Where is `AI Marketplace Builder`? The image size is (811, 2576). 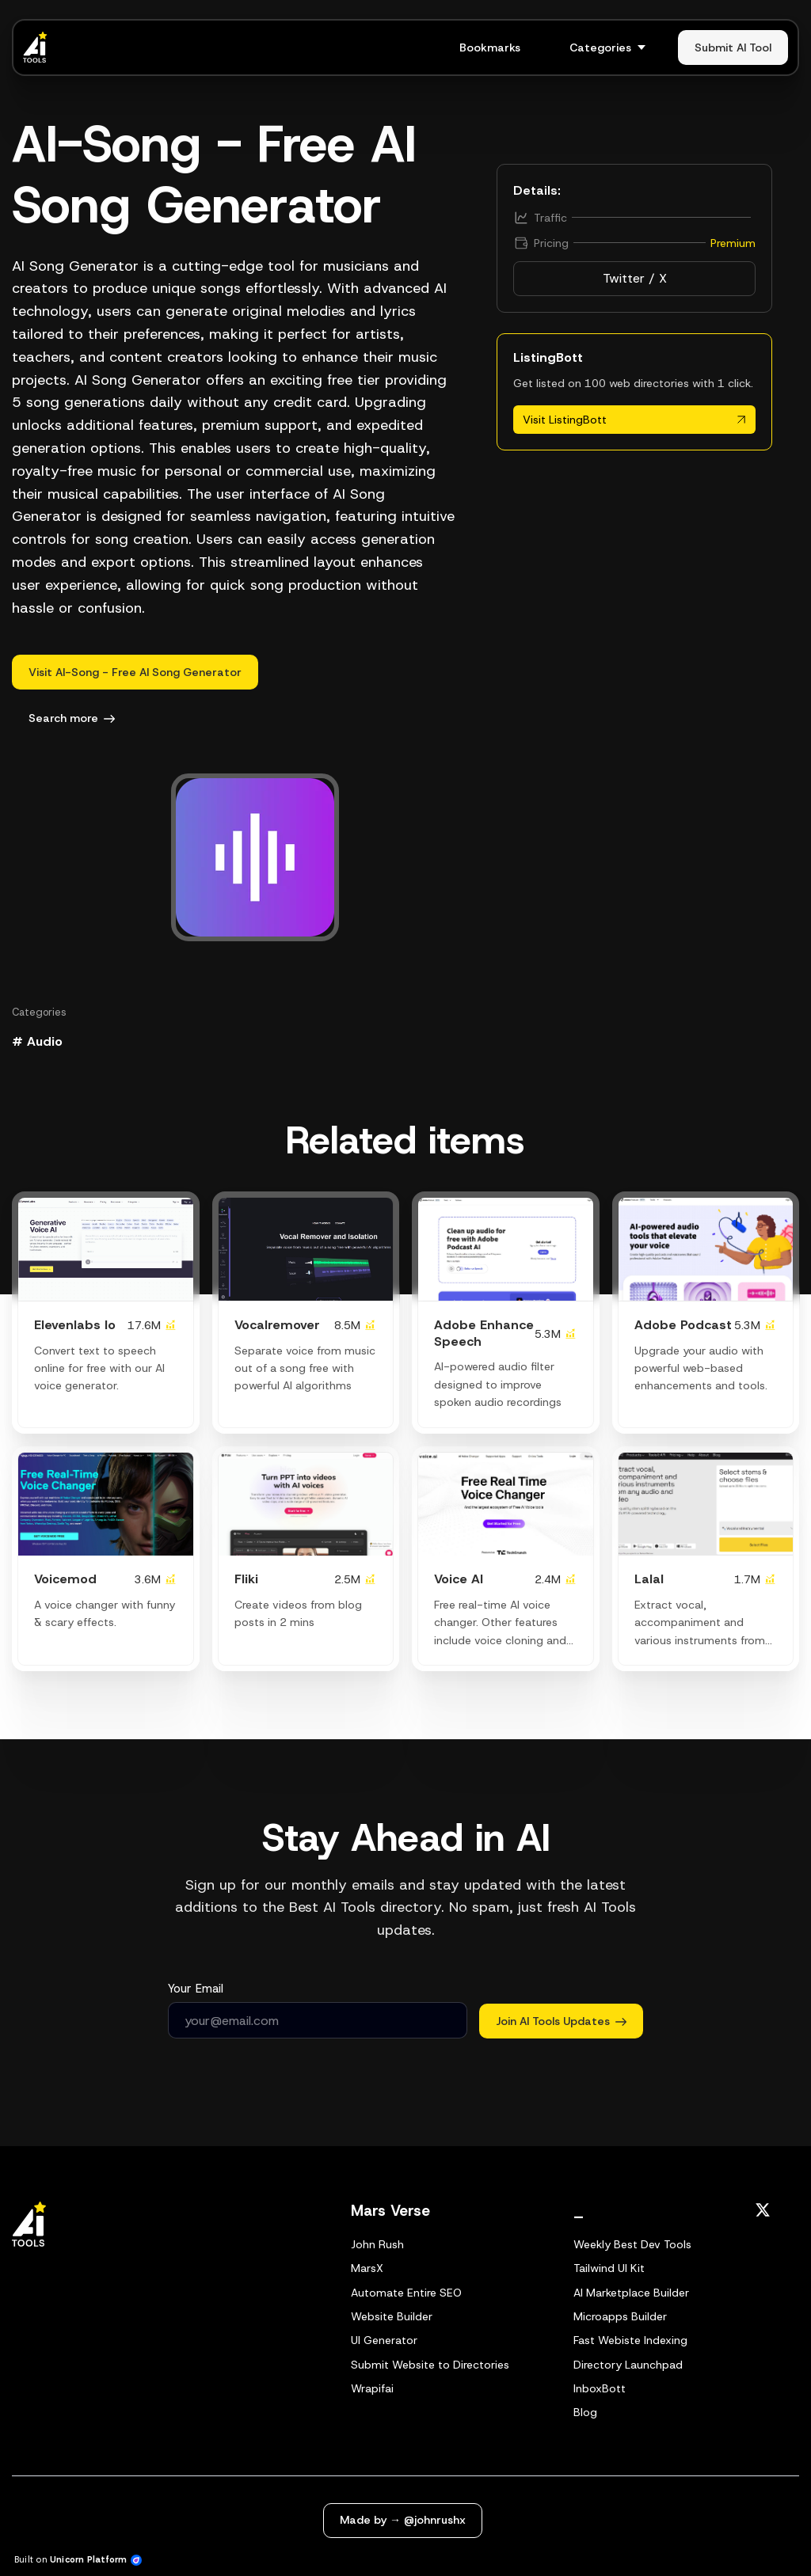 AI Marketplace Builder is located at coordinates (631, 2292).